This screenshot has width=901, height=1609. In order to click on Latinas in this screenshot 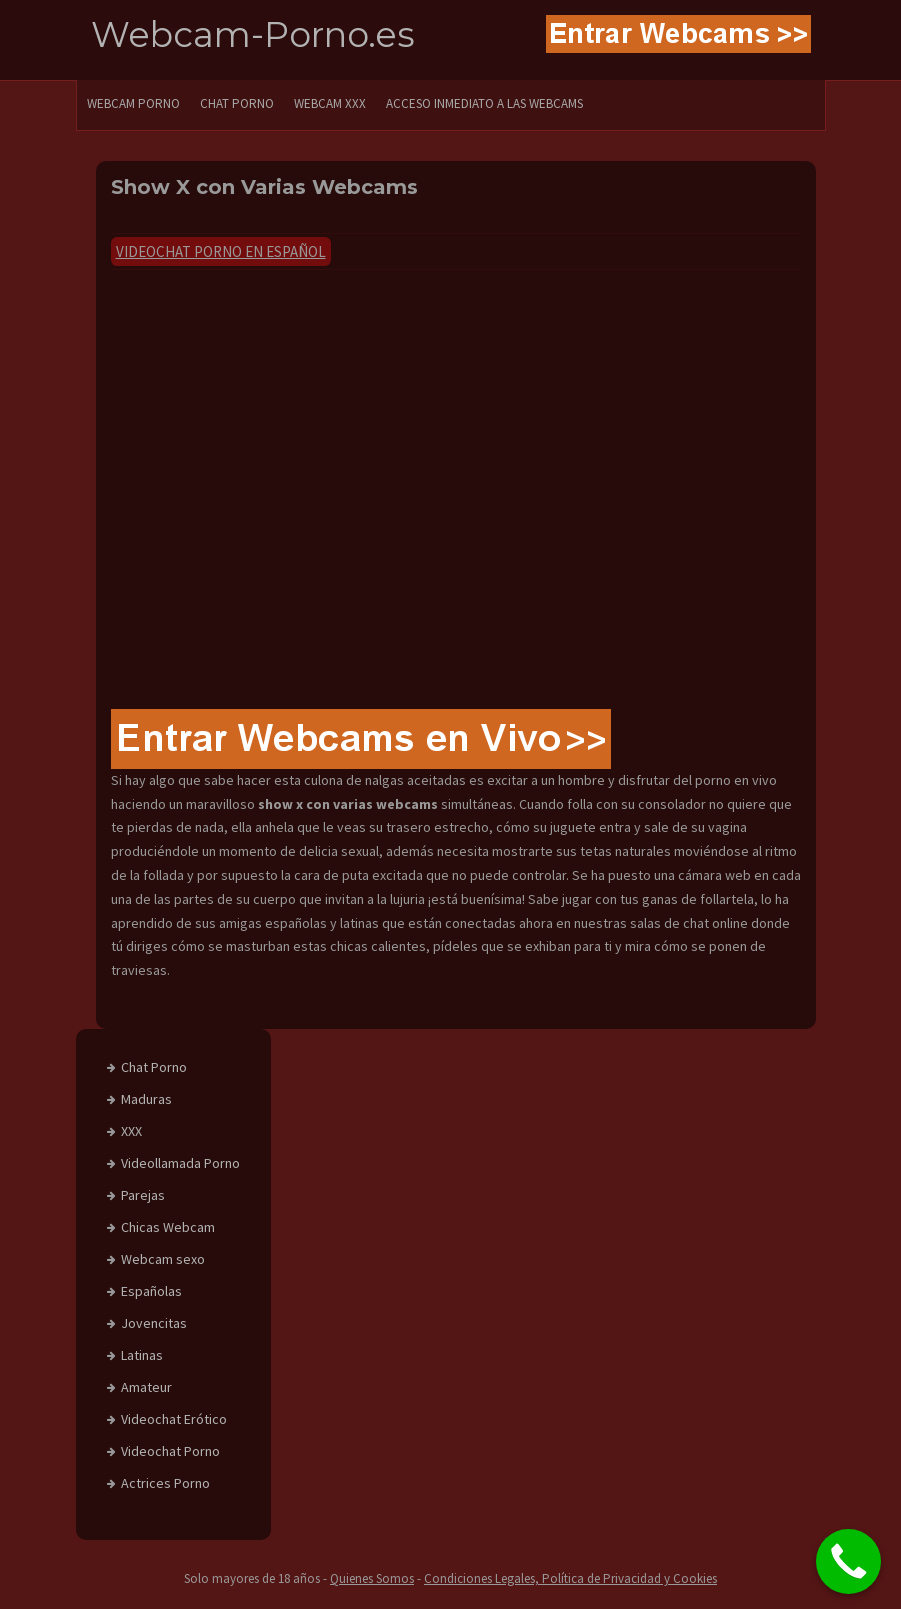, I will do `click(142, 1355)`.